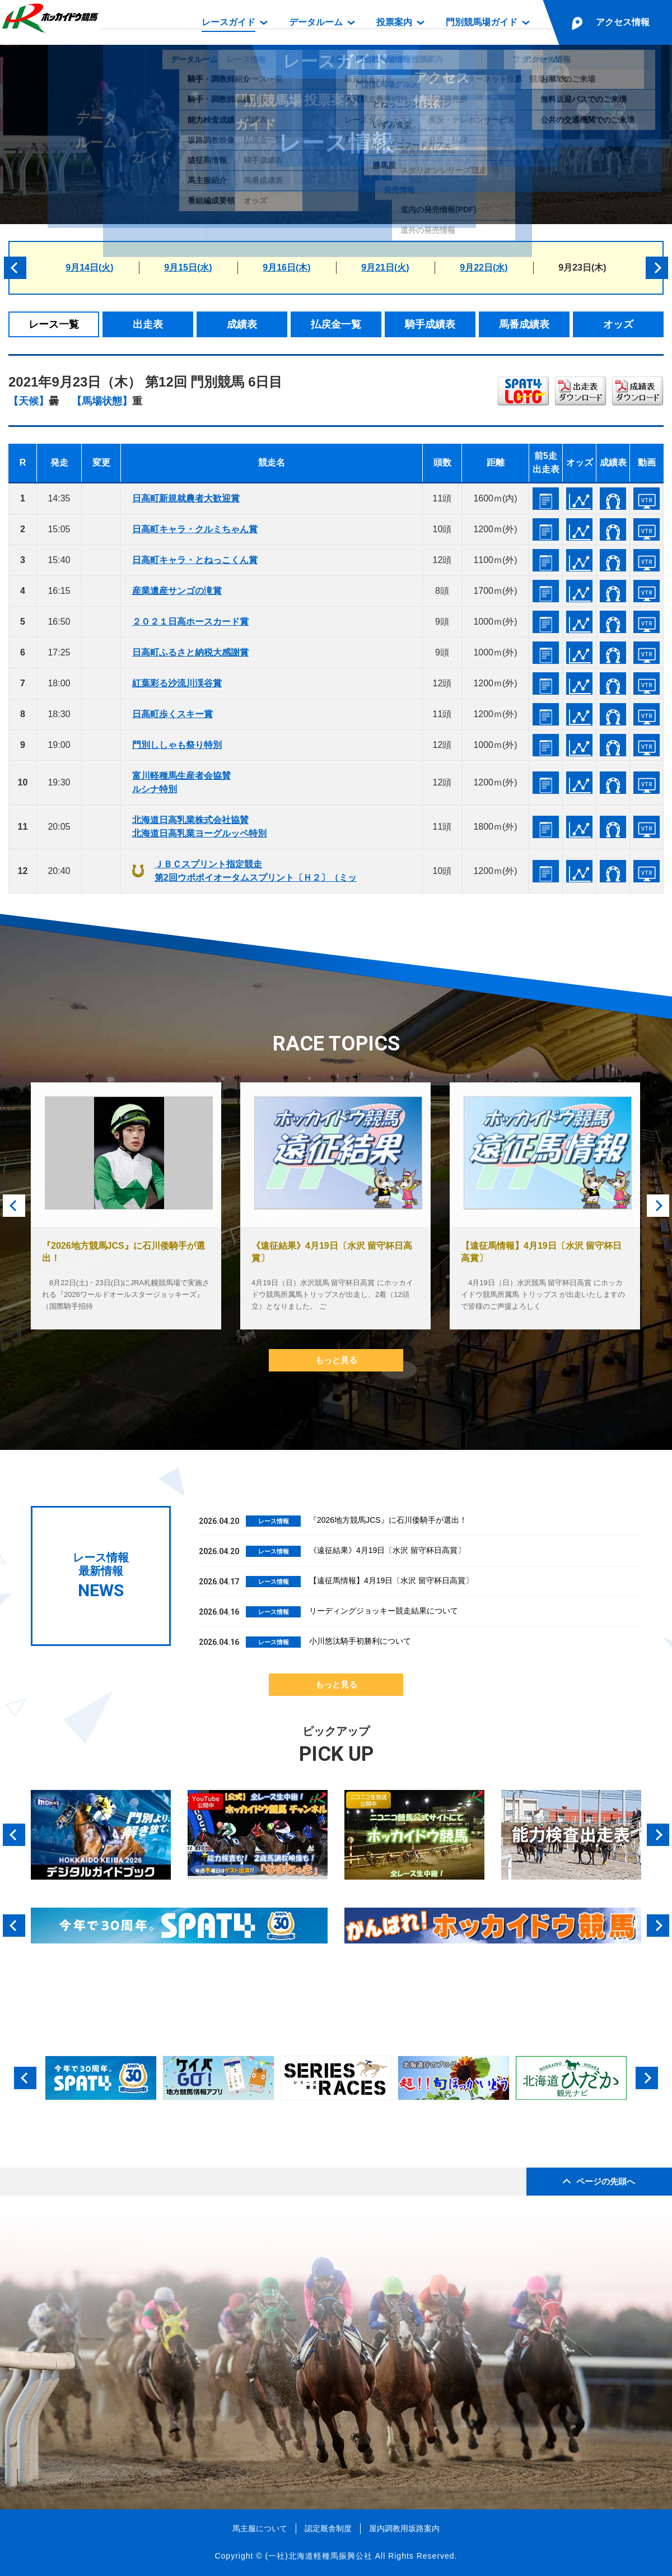 This screenshot has height=2576, width=672. I want to click on 日高町歩くスキー賞, so click(172, 714).